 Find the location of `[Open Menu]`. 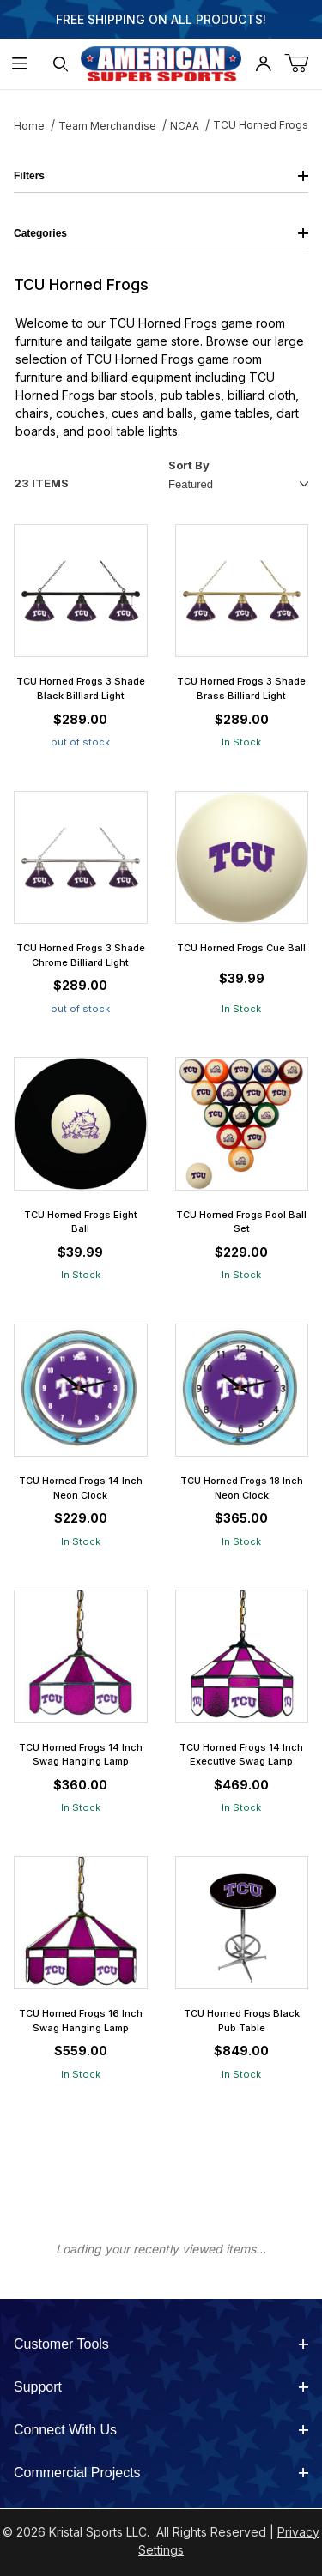

[Open Menu] is located at coordinates (20, 64).